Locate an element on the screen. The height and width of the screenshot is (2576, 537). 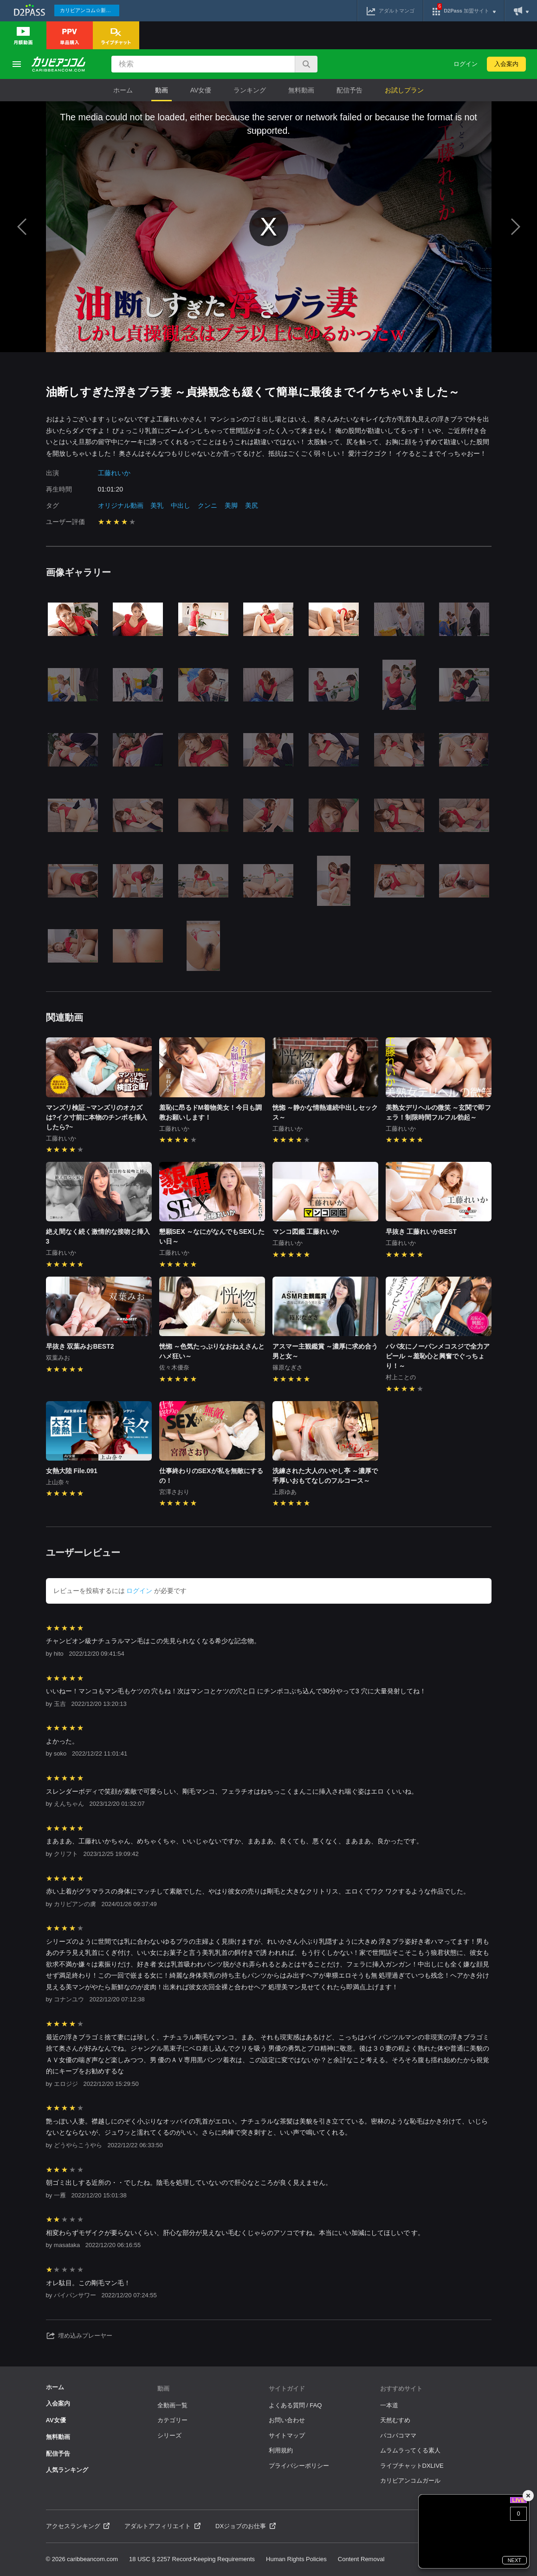
早抜き 双葉みおBEST2 is located at coordinates (80, 1346).